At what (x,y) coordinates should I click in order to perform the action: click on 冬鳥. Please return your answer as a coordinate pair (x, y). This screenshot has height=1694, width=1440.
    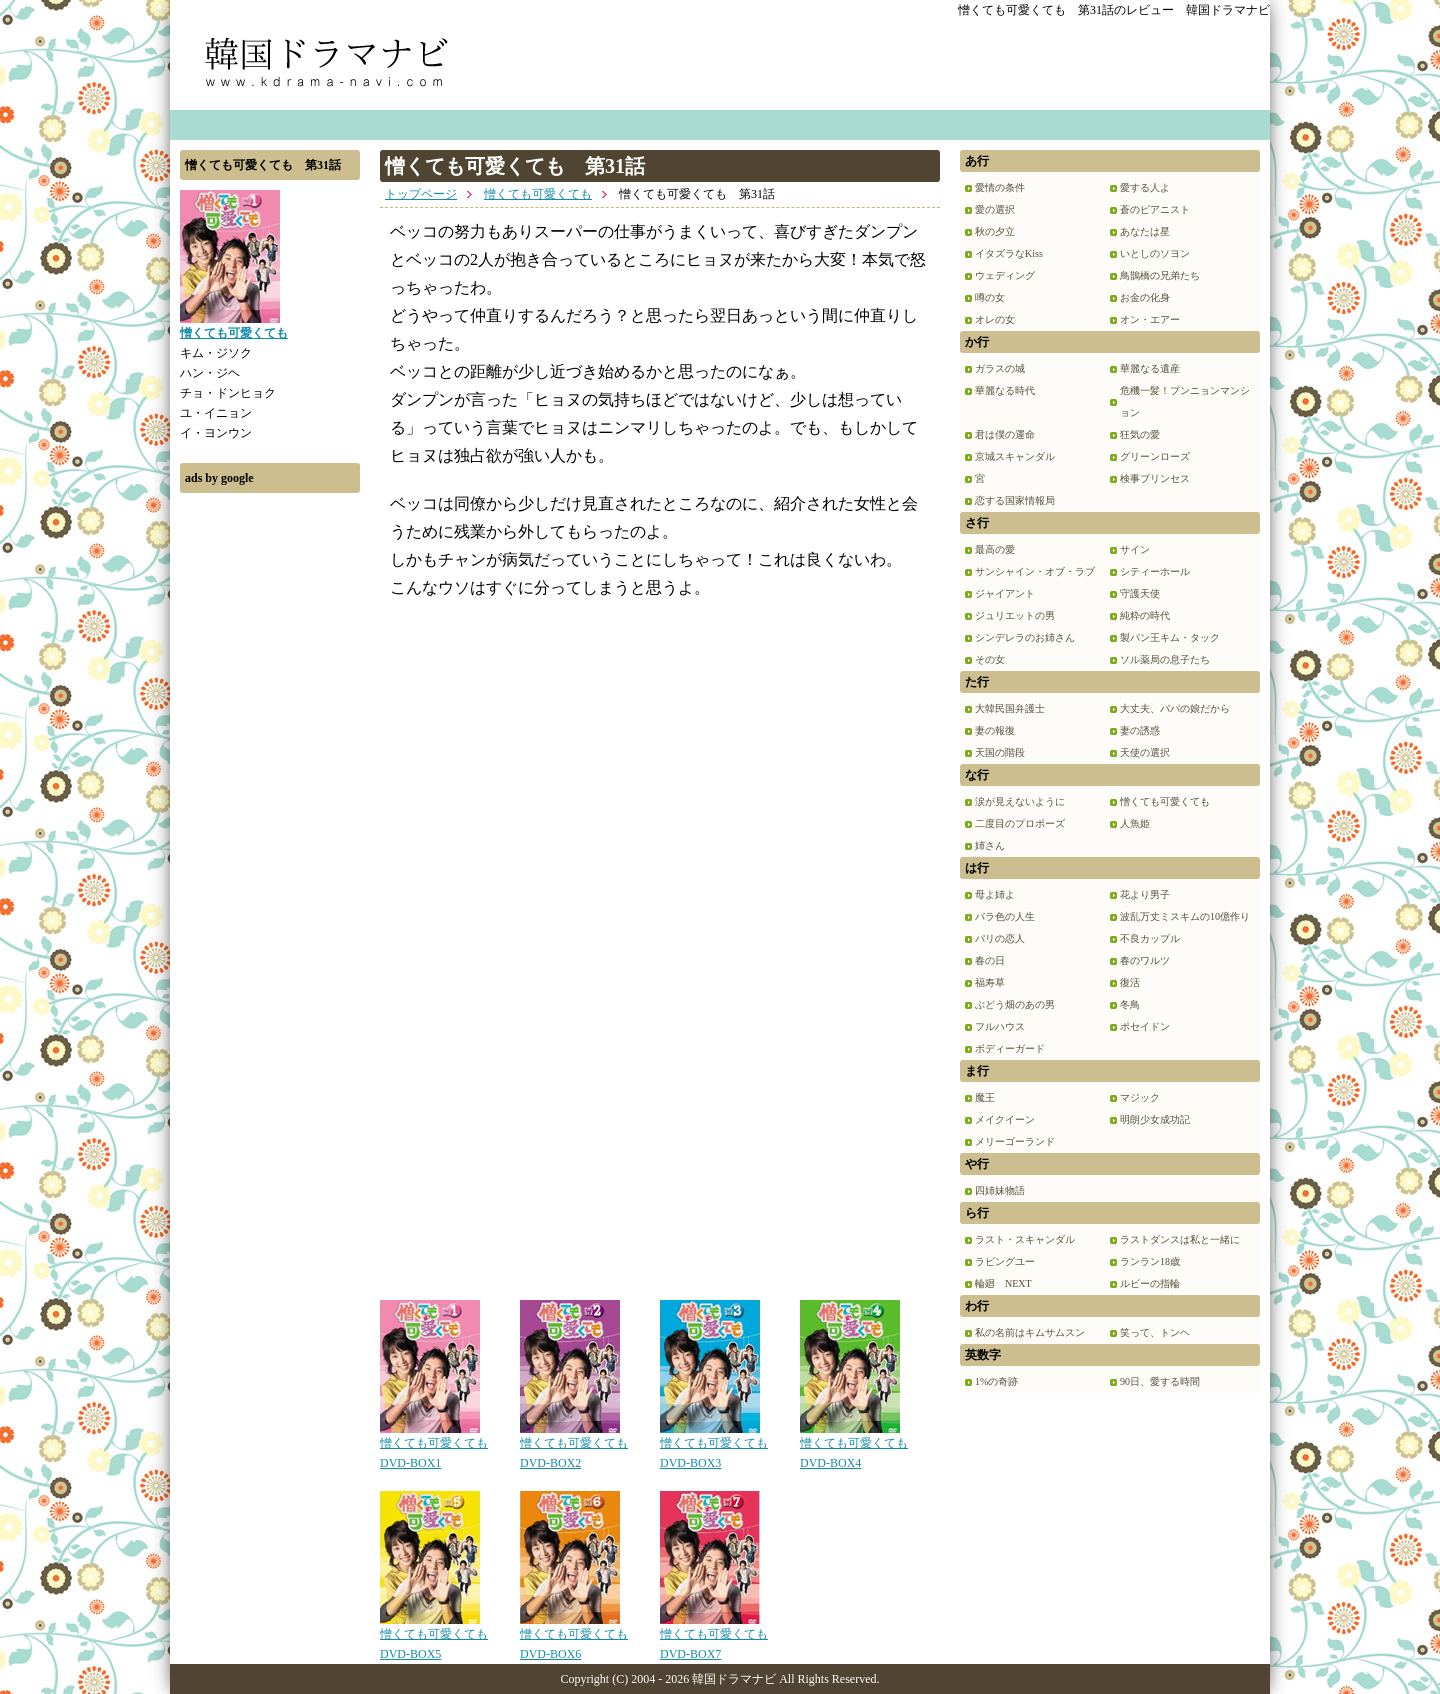
    Looking at the image, I should click on (1130, 1004).